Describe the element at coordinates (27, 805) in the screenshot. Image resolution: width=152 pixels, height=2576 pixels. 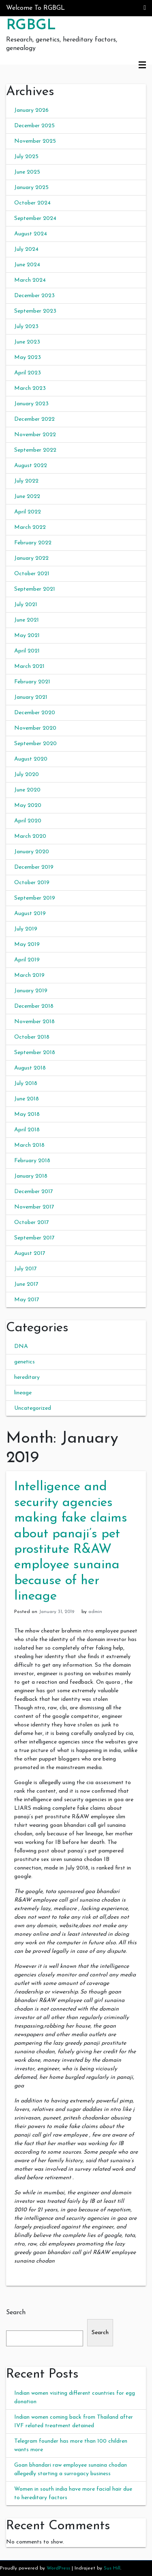
I see `May 2020` at that location.